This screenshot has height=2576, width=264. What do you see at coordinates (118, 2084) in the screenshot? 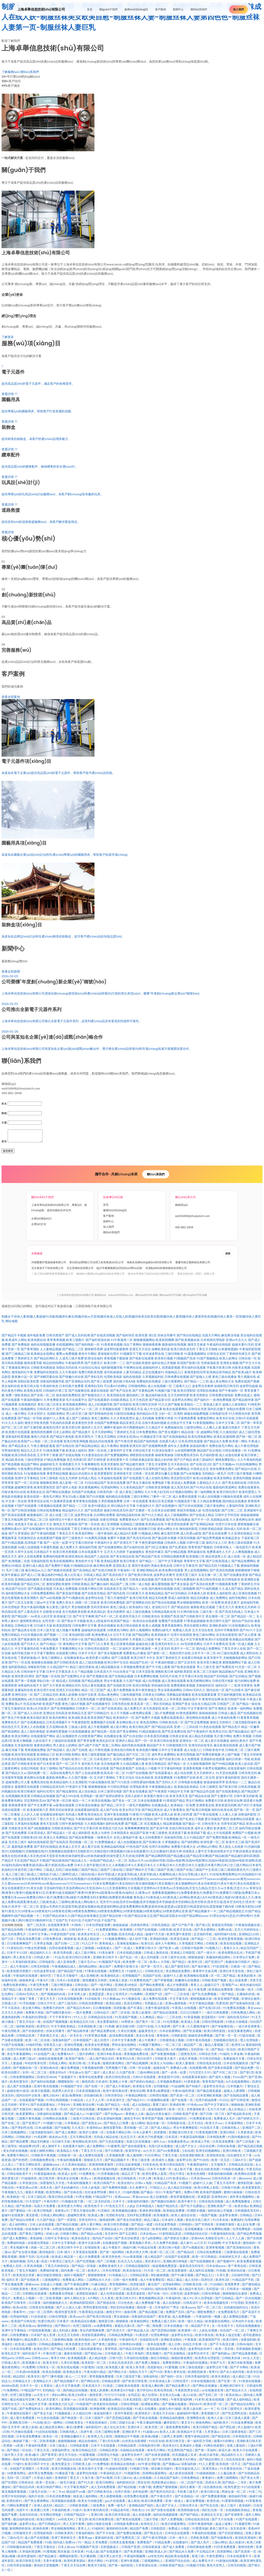
I see `亚洲私人午夜` at bounding box center [118, 2084].